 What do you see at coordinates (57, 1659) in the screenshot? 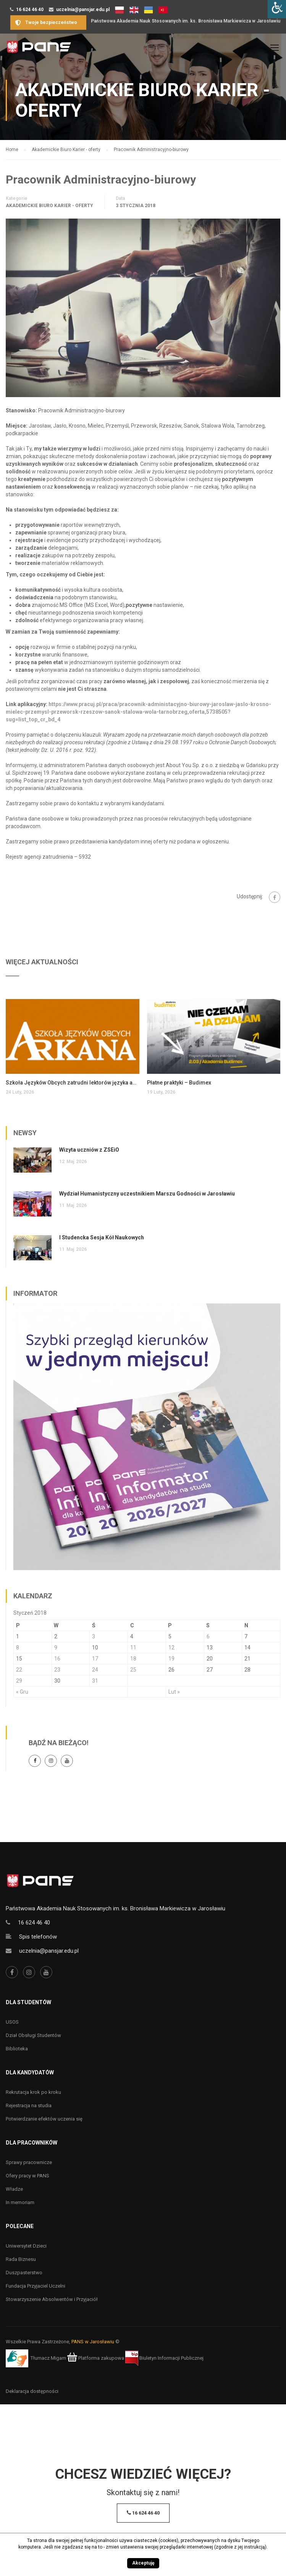
I see `16 [Wpisy opublikowane dnia 16 January 2018]` at bounding box center [57, 1659].